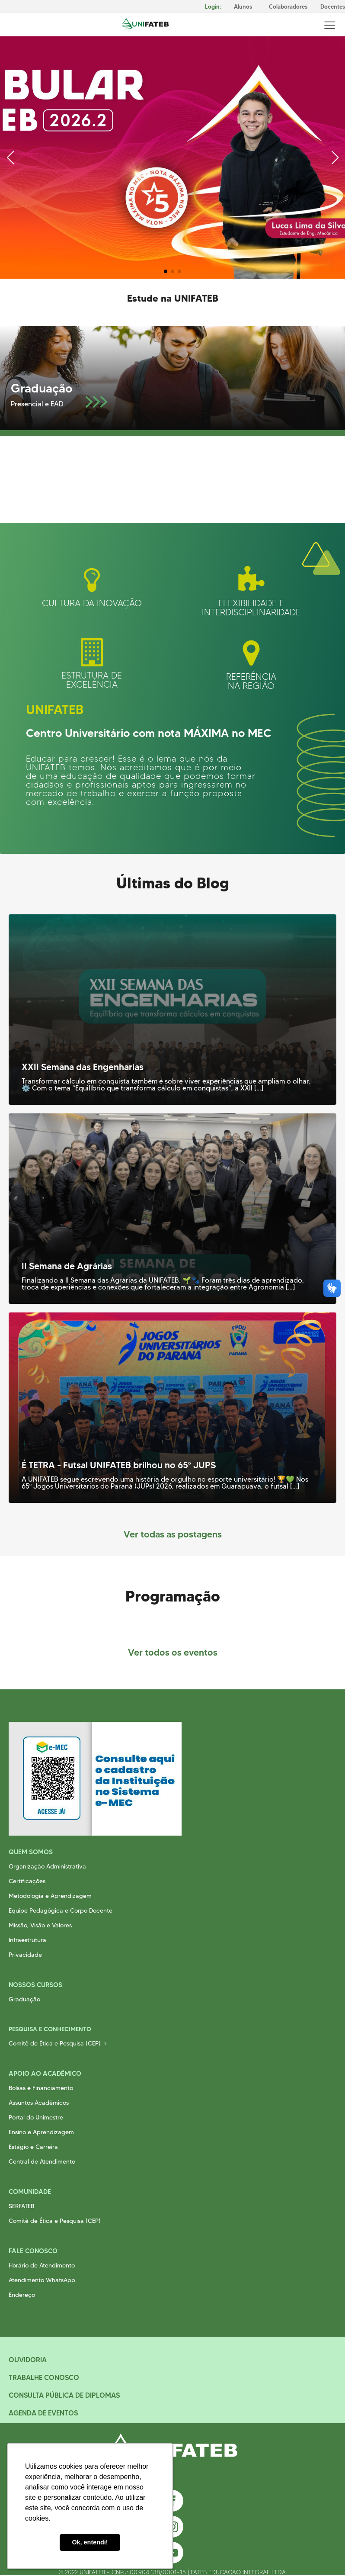  What do you see at coordinates (36, 2117) in the screenshot?
I see `Portal do Unimestre` at bounding box center [36, 2117].